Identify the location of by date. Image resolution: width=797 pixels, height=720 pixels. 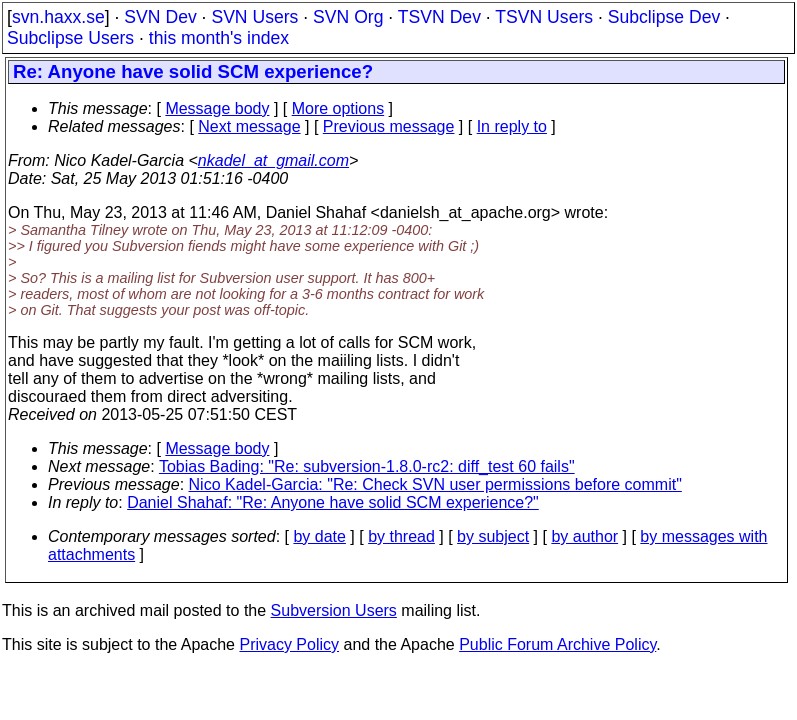
(319, 536).